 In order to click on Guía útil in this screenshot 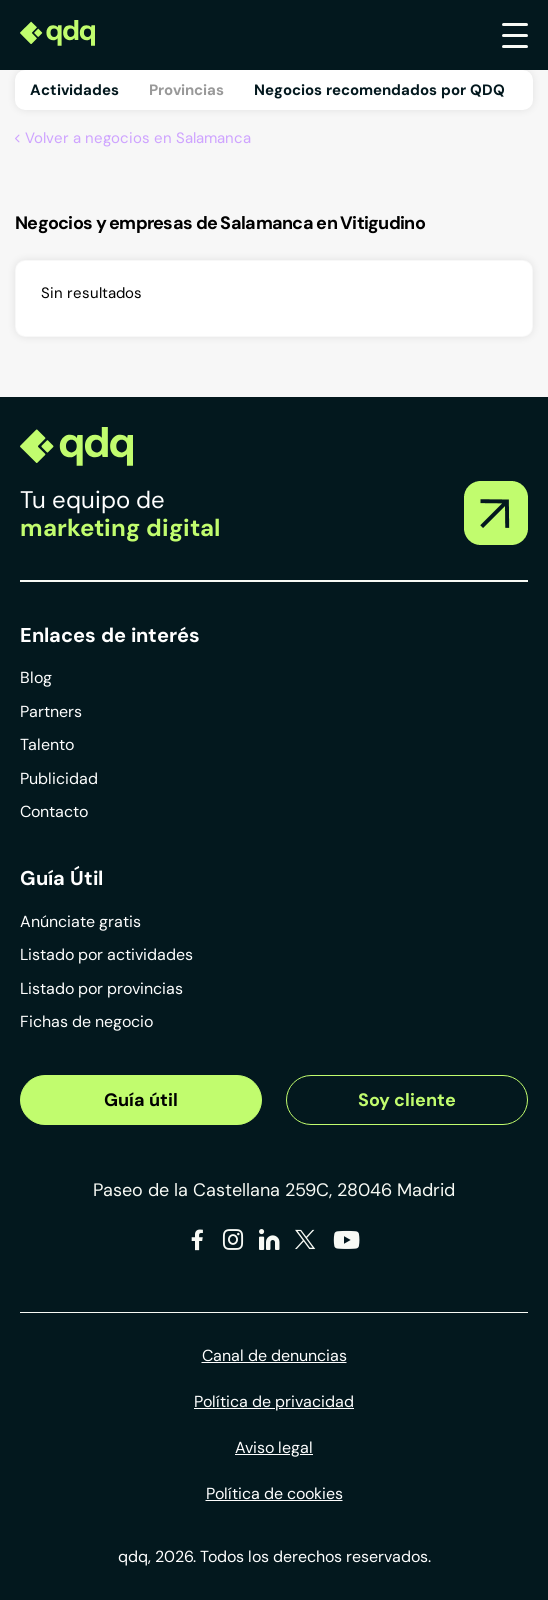, I will do `click(141, 1100)`.